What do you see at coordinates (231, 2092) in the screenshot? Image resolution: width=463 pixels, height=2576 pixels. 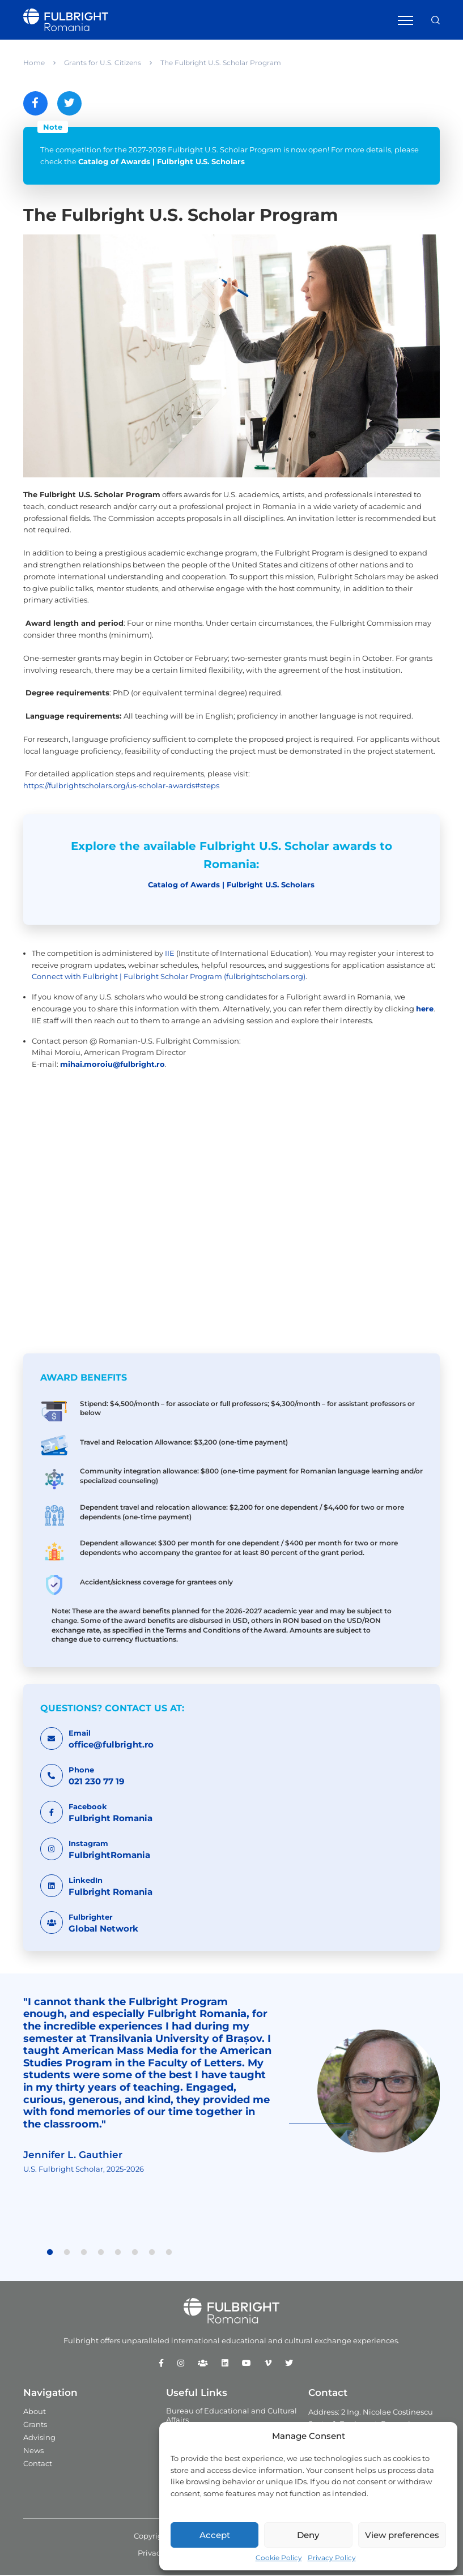 I see `[tabpanel]` at bounding box center [231, 2092].